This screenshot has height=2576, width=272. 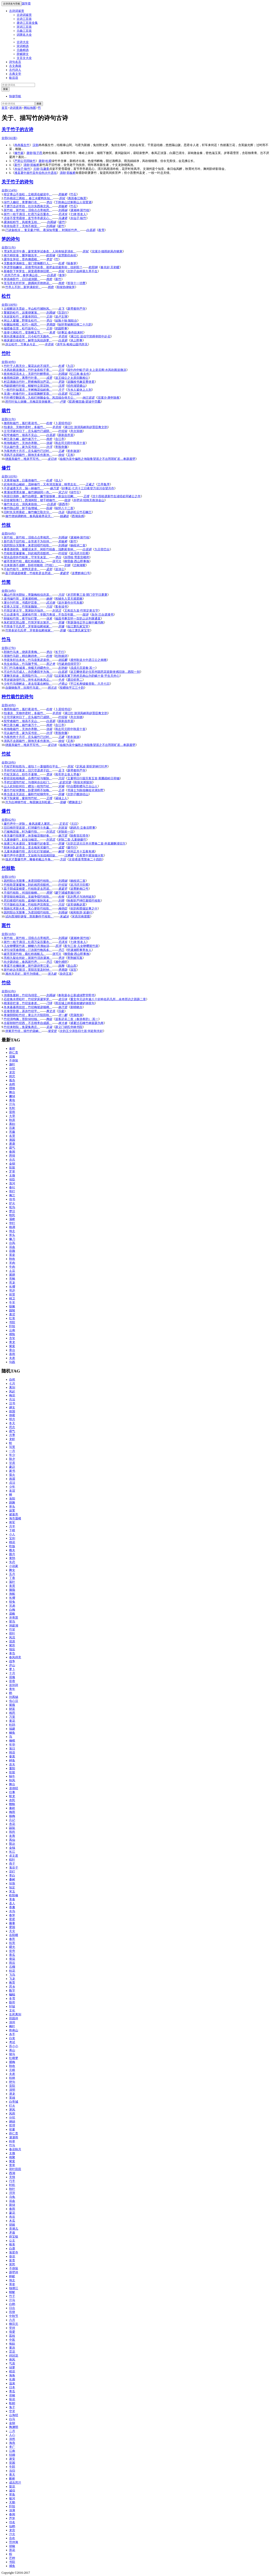 I want to click on 桂林, so click(x=12, y=2077).